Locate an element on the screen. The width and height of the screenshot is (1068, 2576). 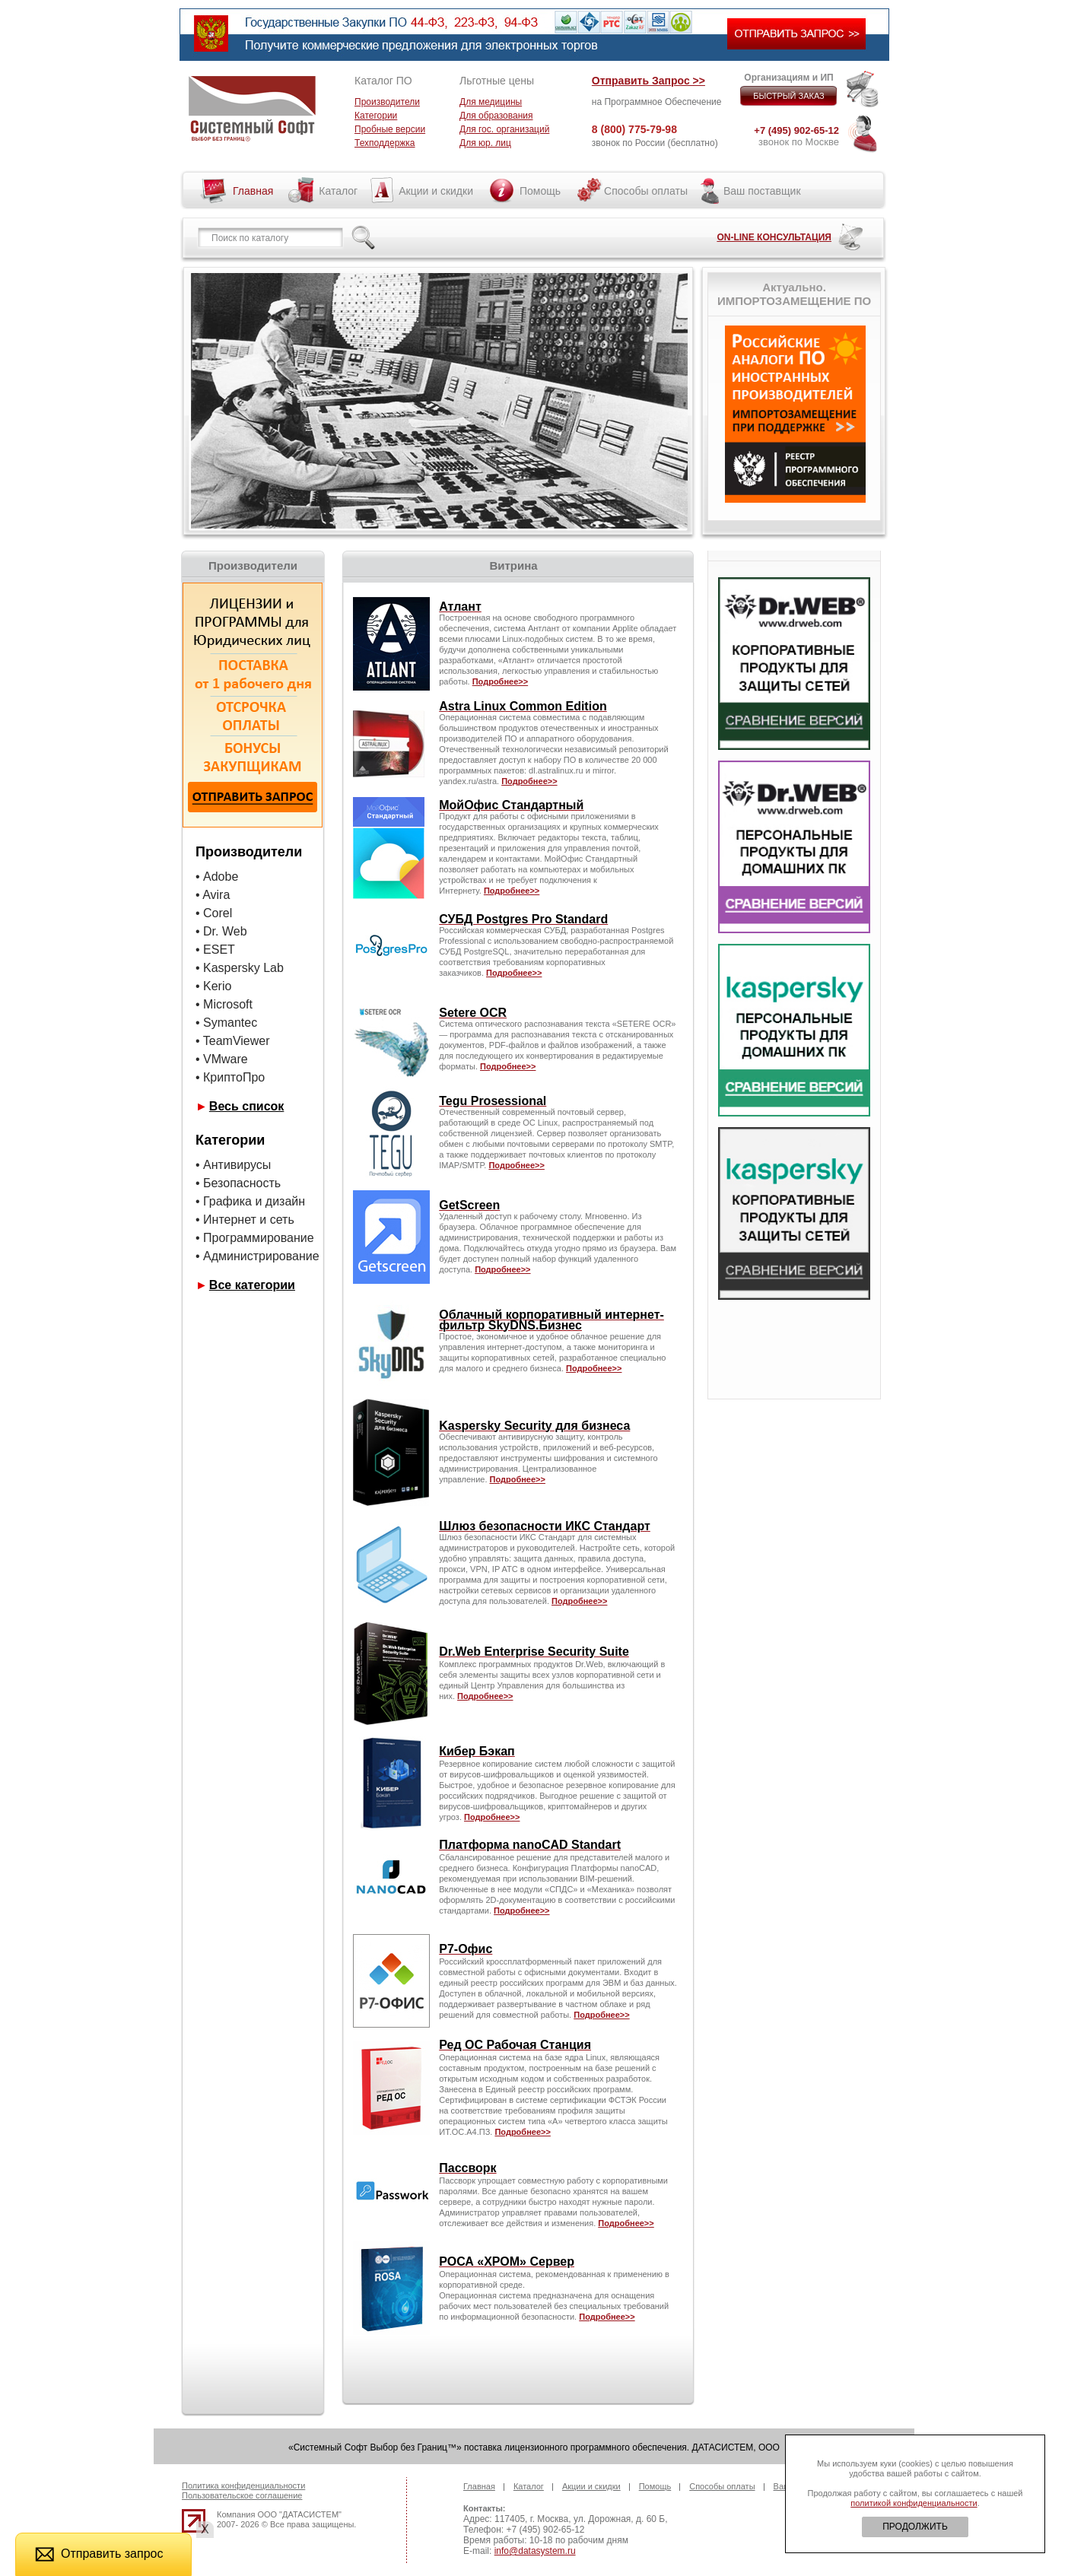
Главная is located at coordinates (253, 191).